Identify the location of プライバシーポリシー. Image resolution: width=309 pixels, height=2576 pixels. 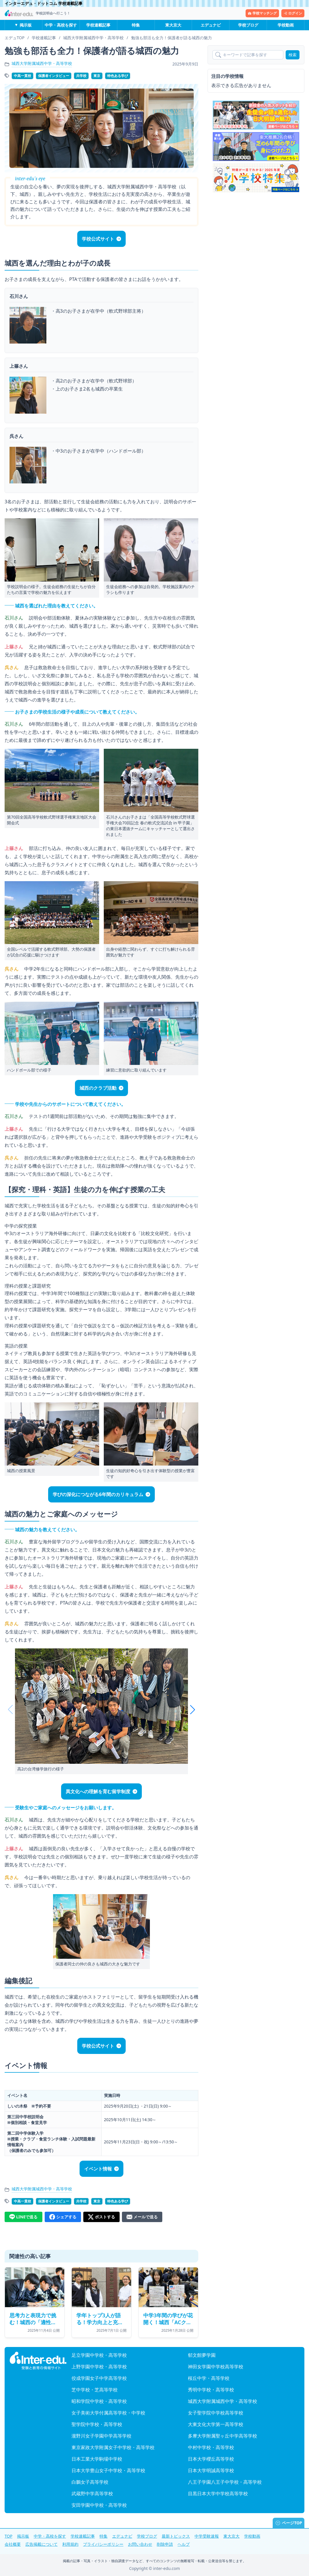
(103, 2544).